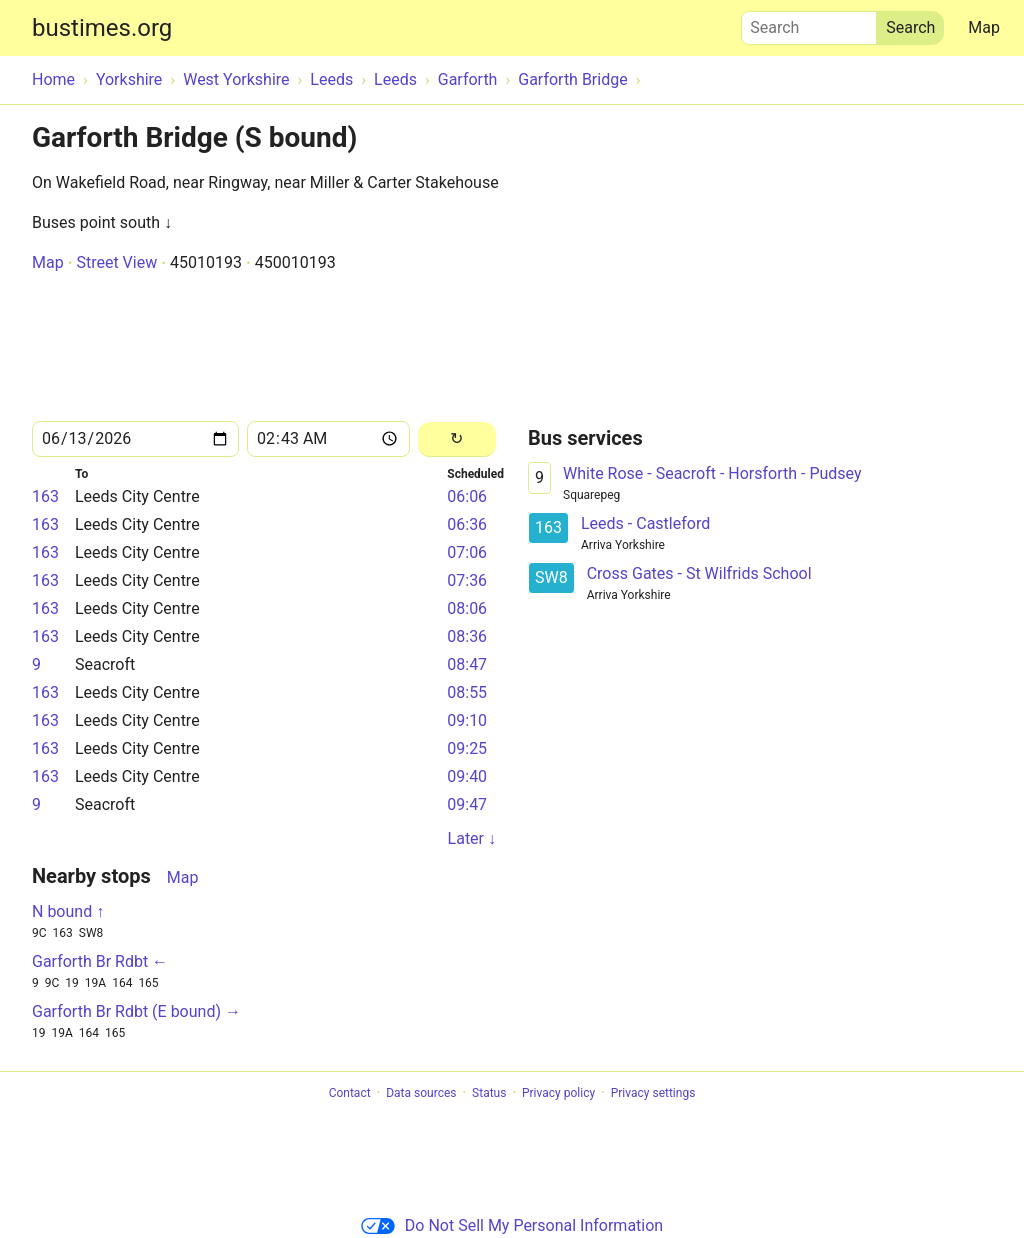 The width and height of the screenshot is (1024, 1238). I want to click on Privacy policy, so click(558, 1093).